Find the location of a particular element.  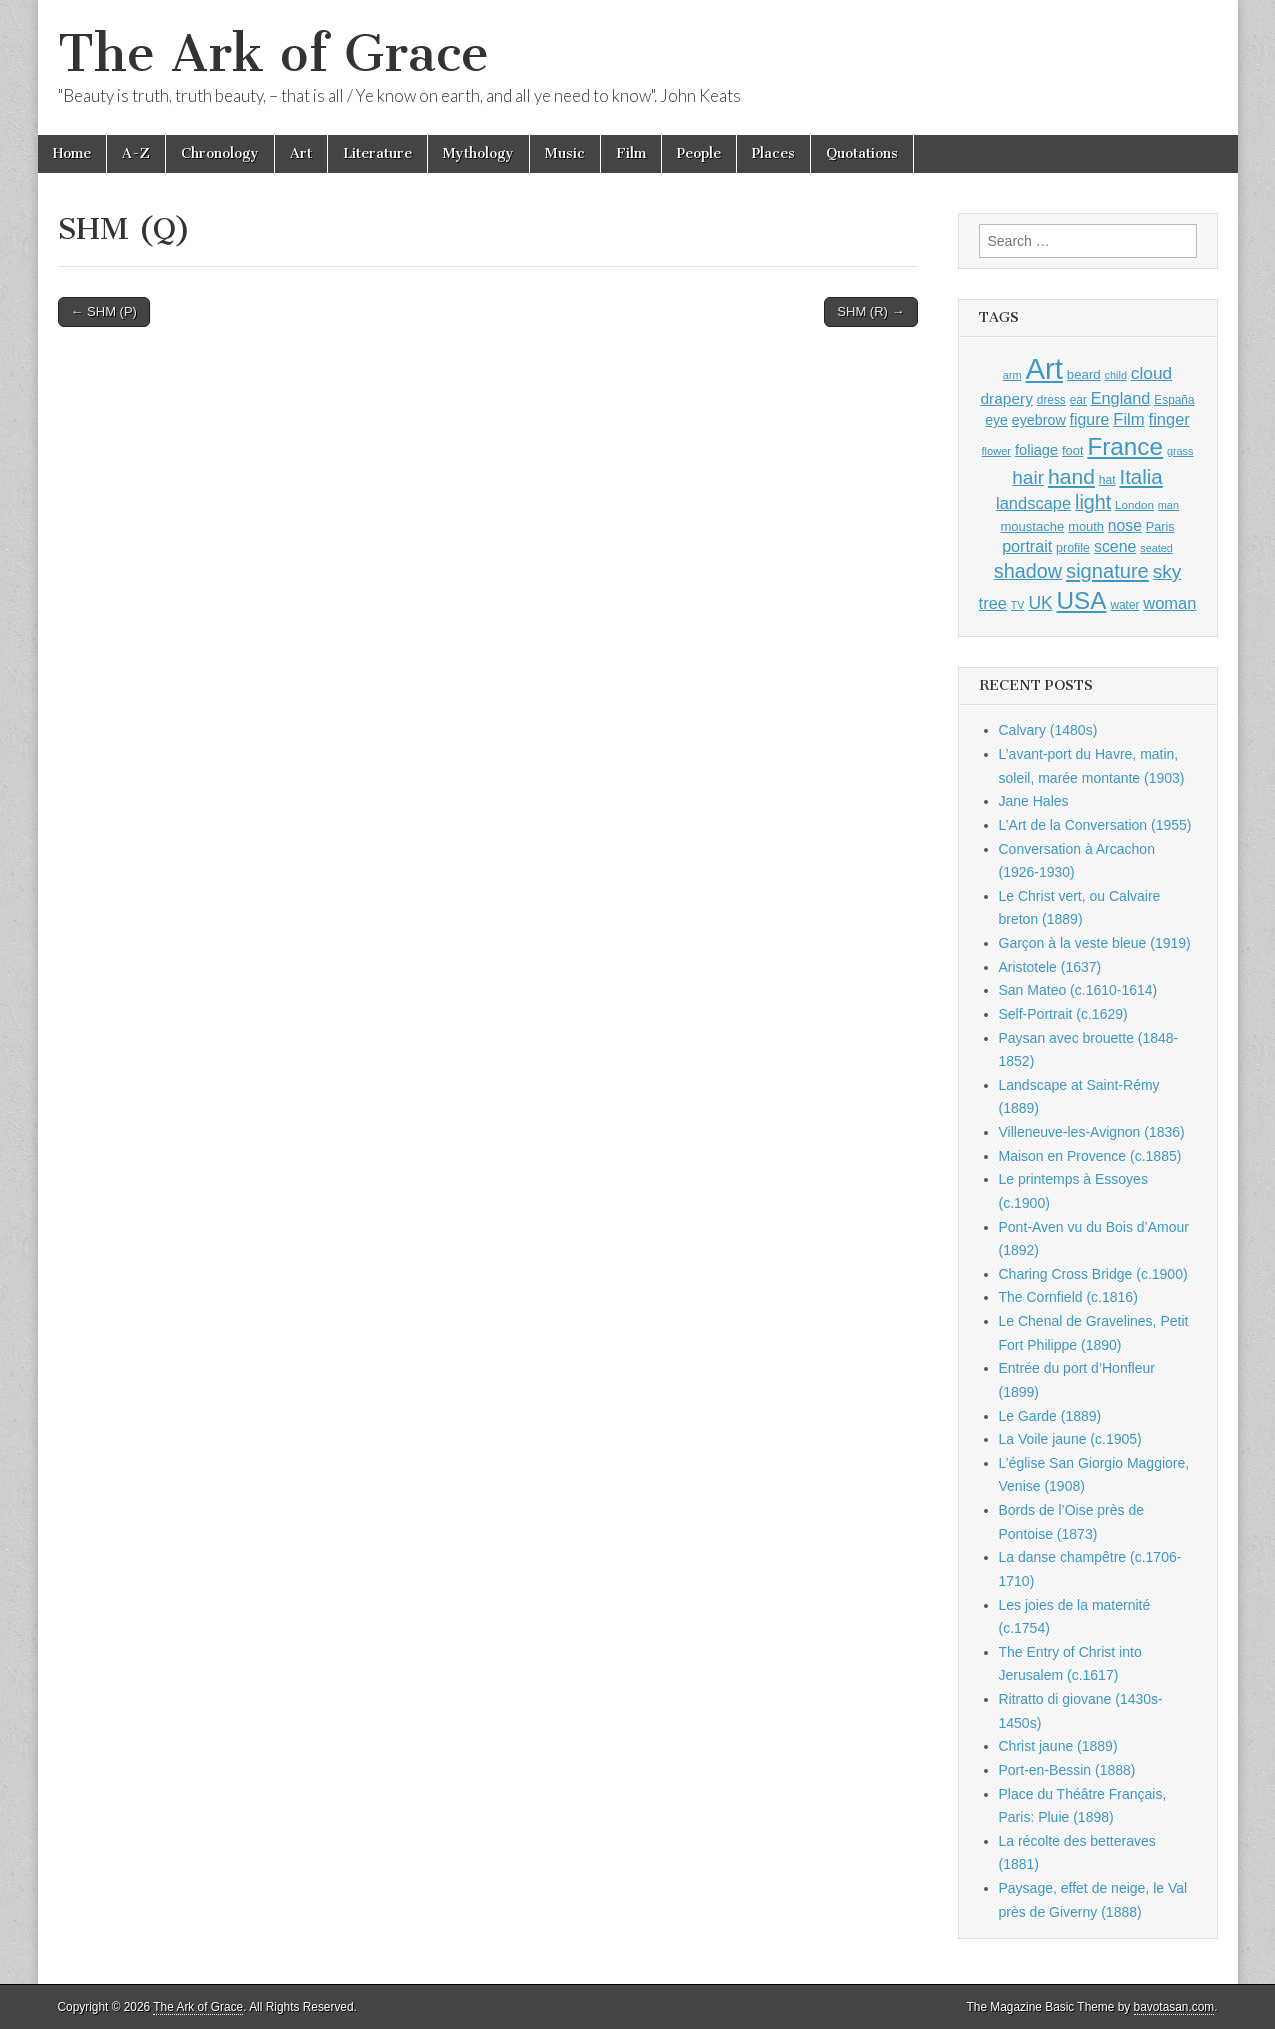

Port-en-Bessin (1888) is located at coordinates (1067, 1770).